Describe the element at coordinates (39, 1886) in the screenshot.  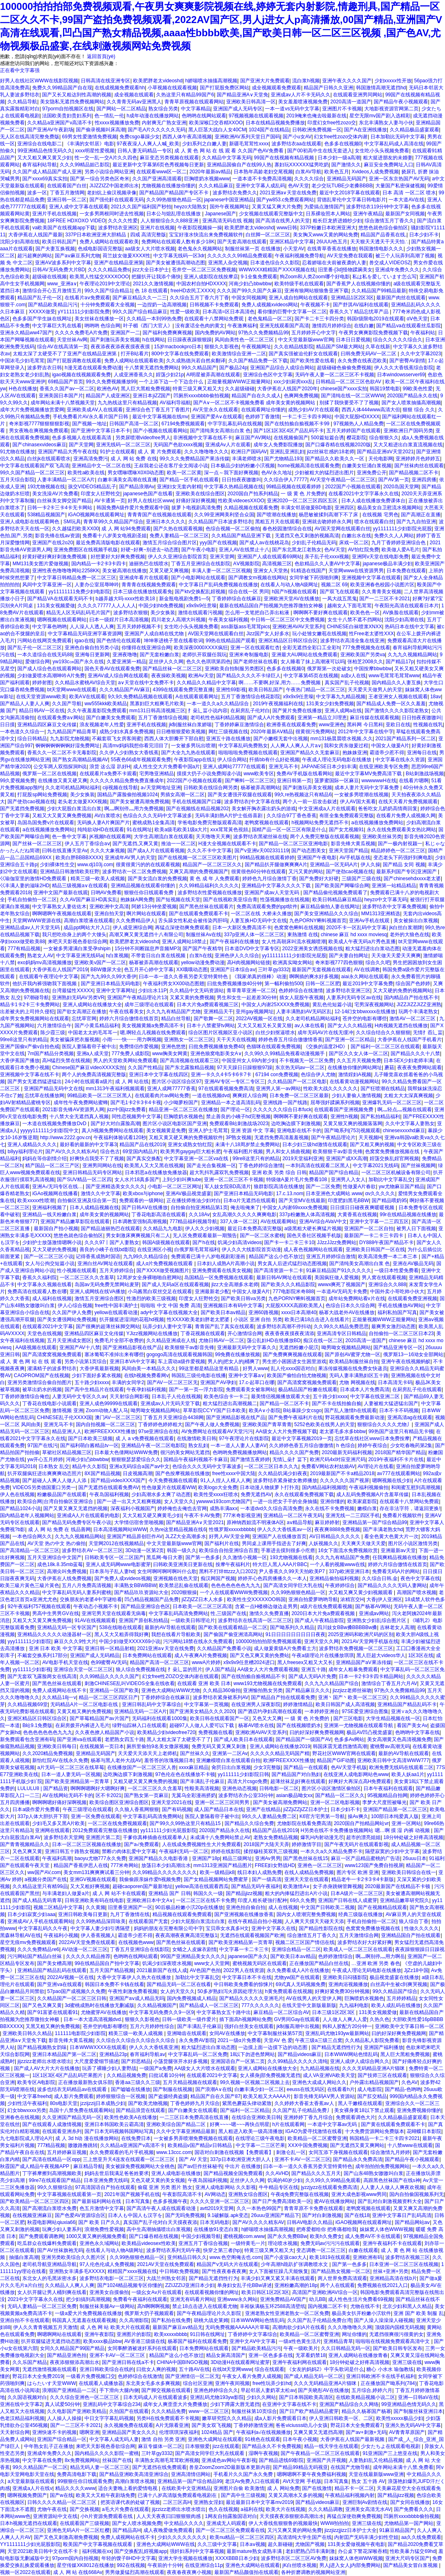
I see `久久精品这里只有精99品` at that location.